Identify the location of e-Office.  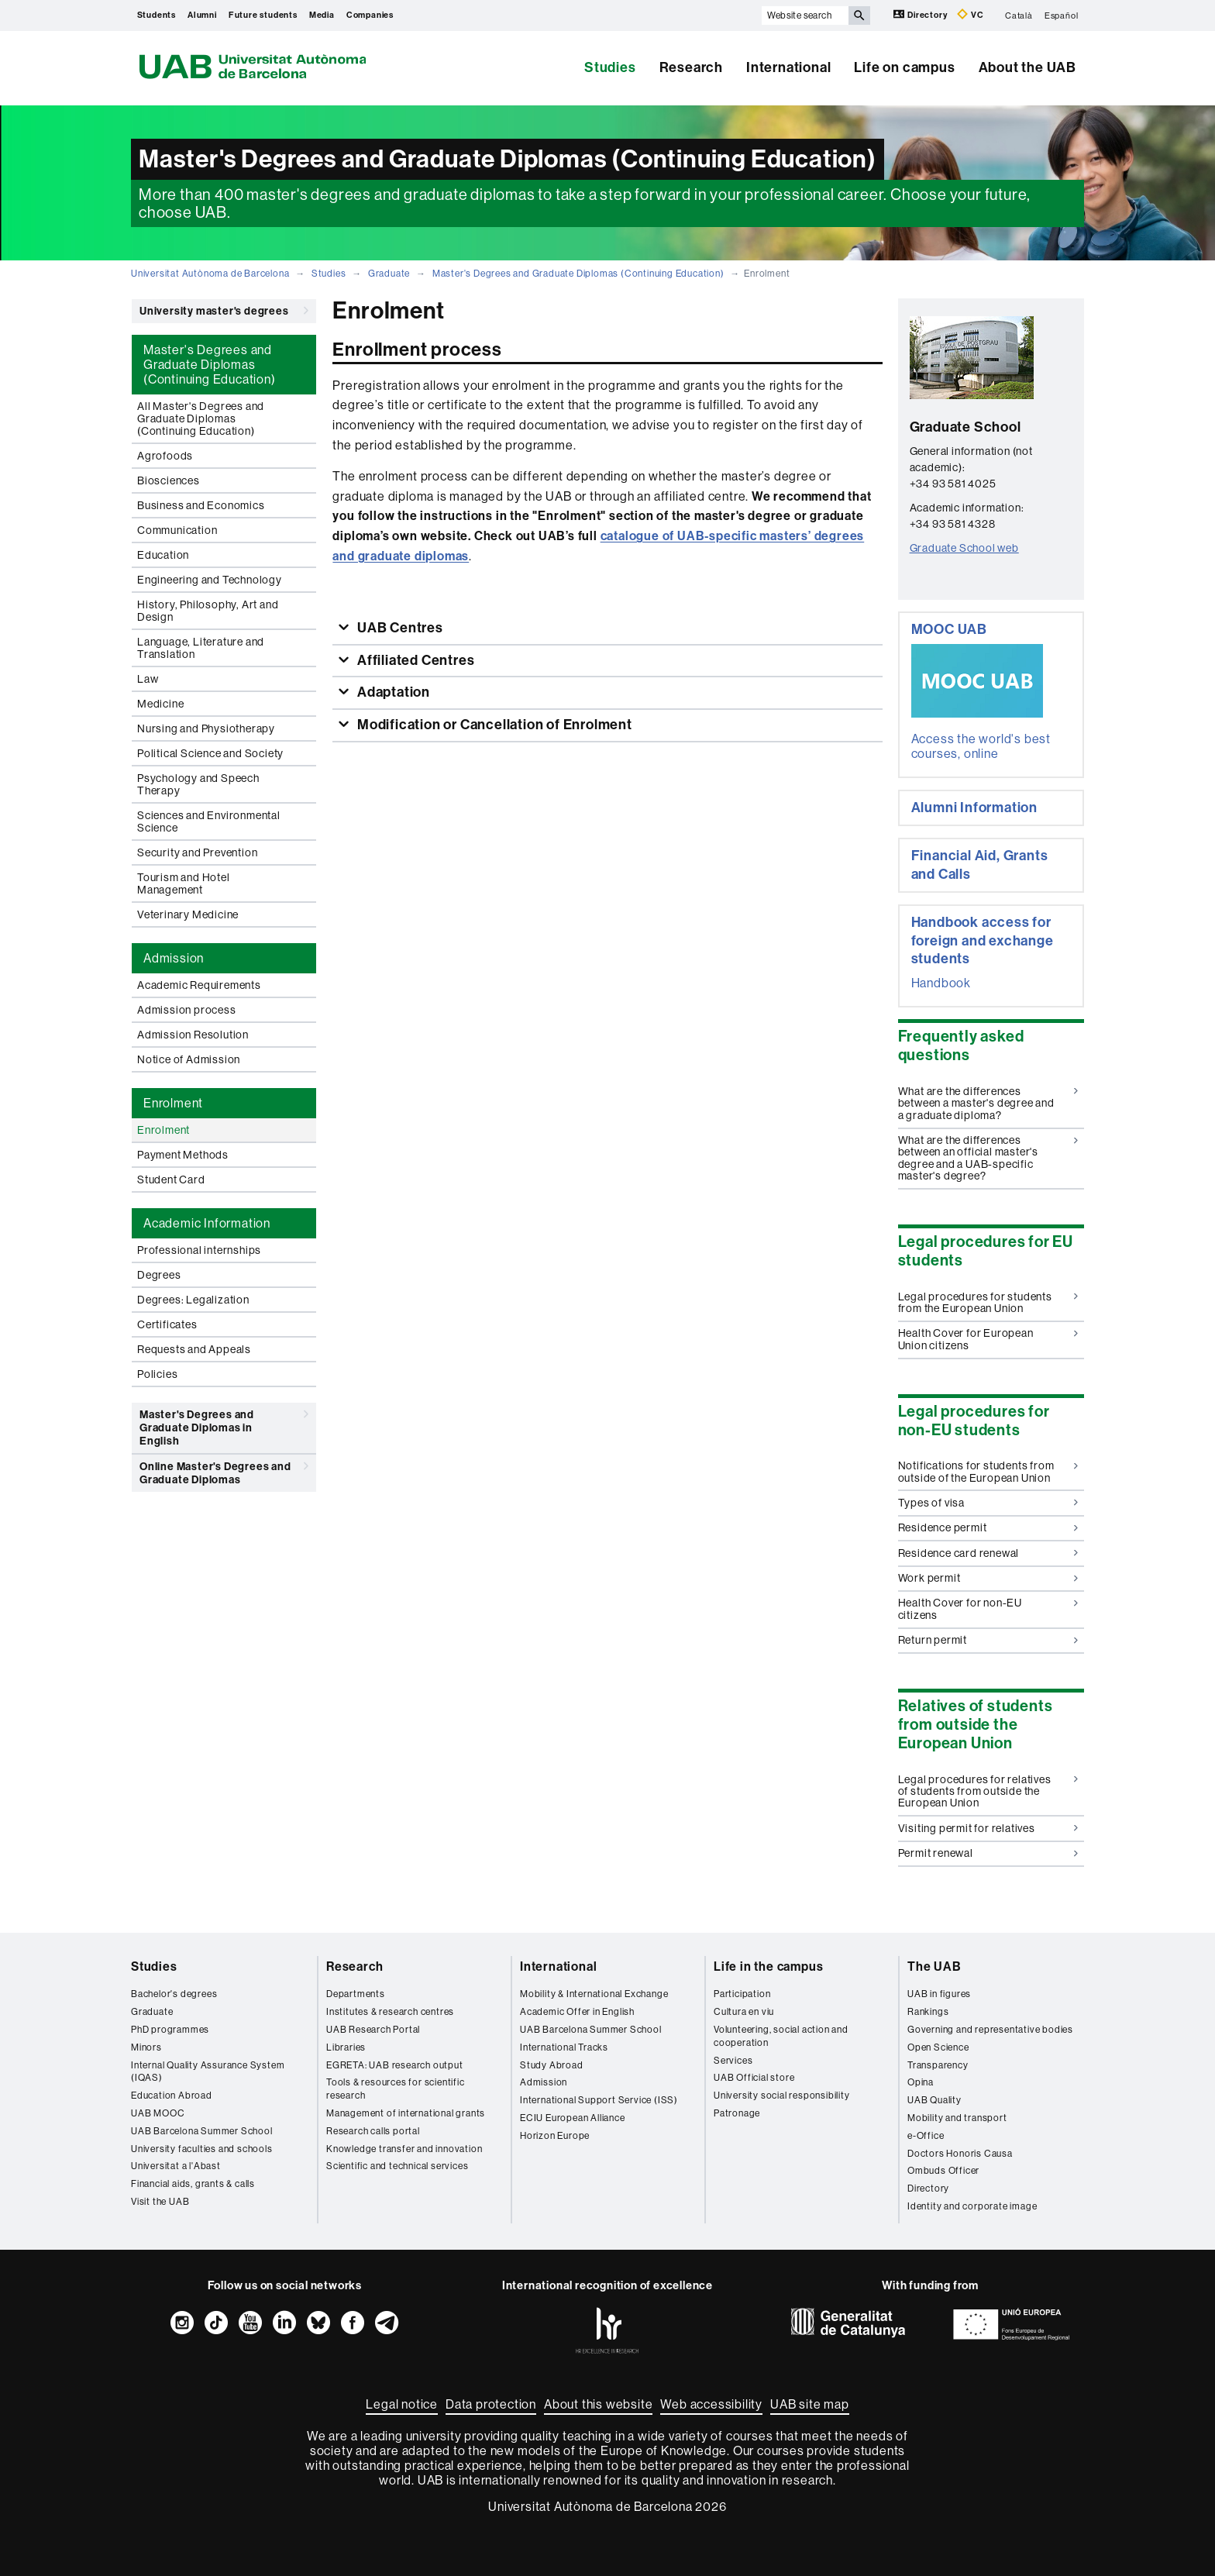
(925, 2135).